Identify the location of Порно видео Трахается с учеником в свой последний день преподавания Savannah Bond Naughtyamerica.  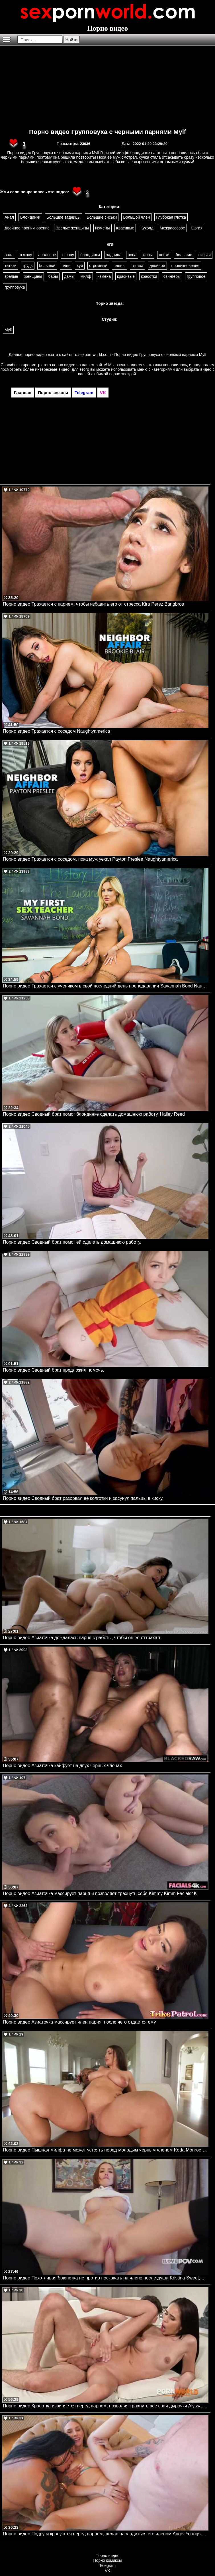
(105, 985).